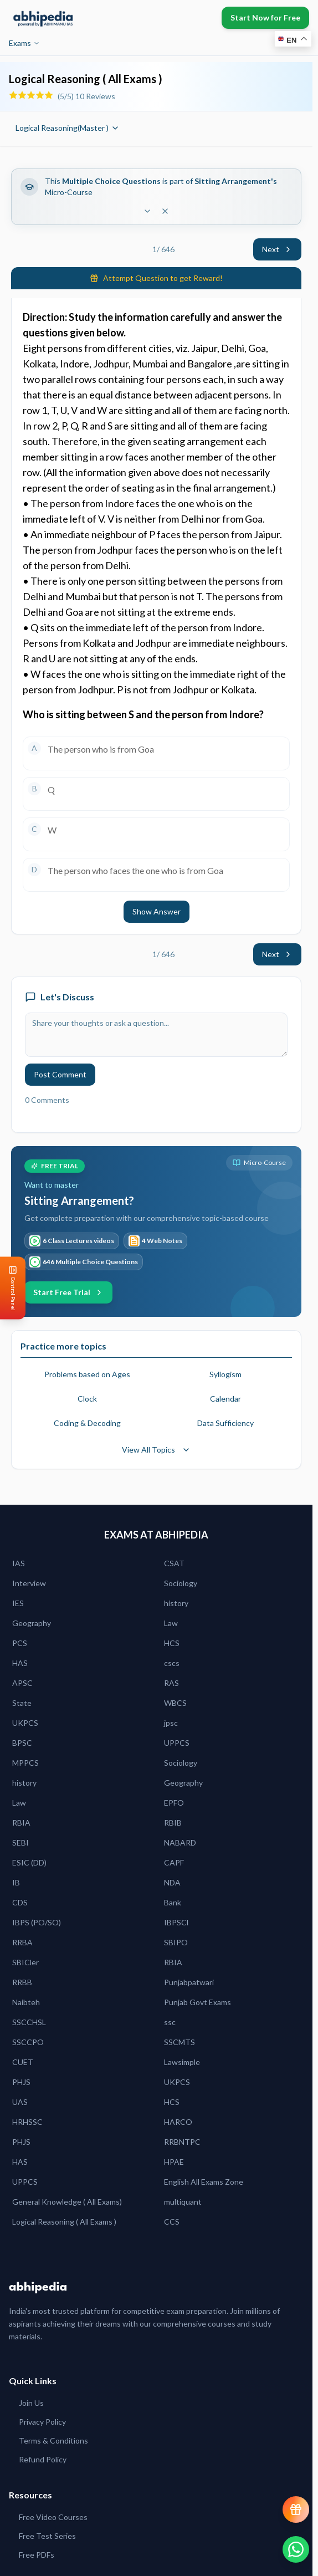 The height and width of the screenshot is (2576, 318). I want to click on SSCMTS, so click(179, 2042).